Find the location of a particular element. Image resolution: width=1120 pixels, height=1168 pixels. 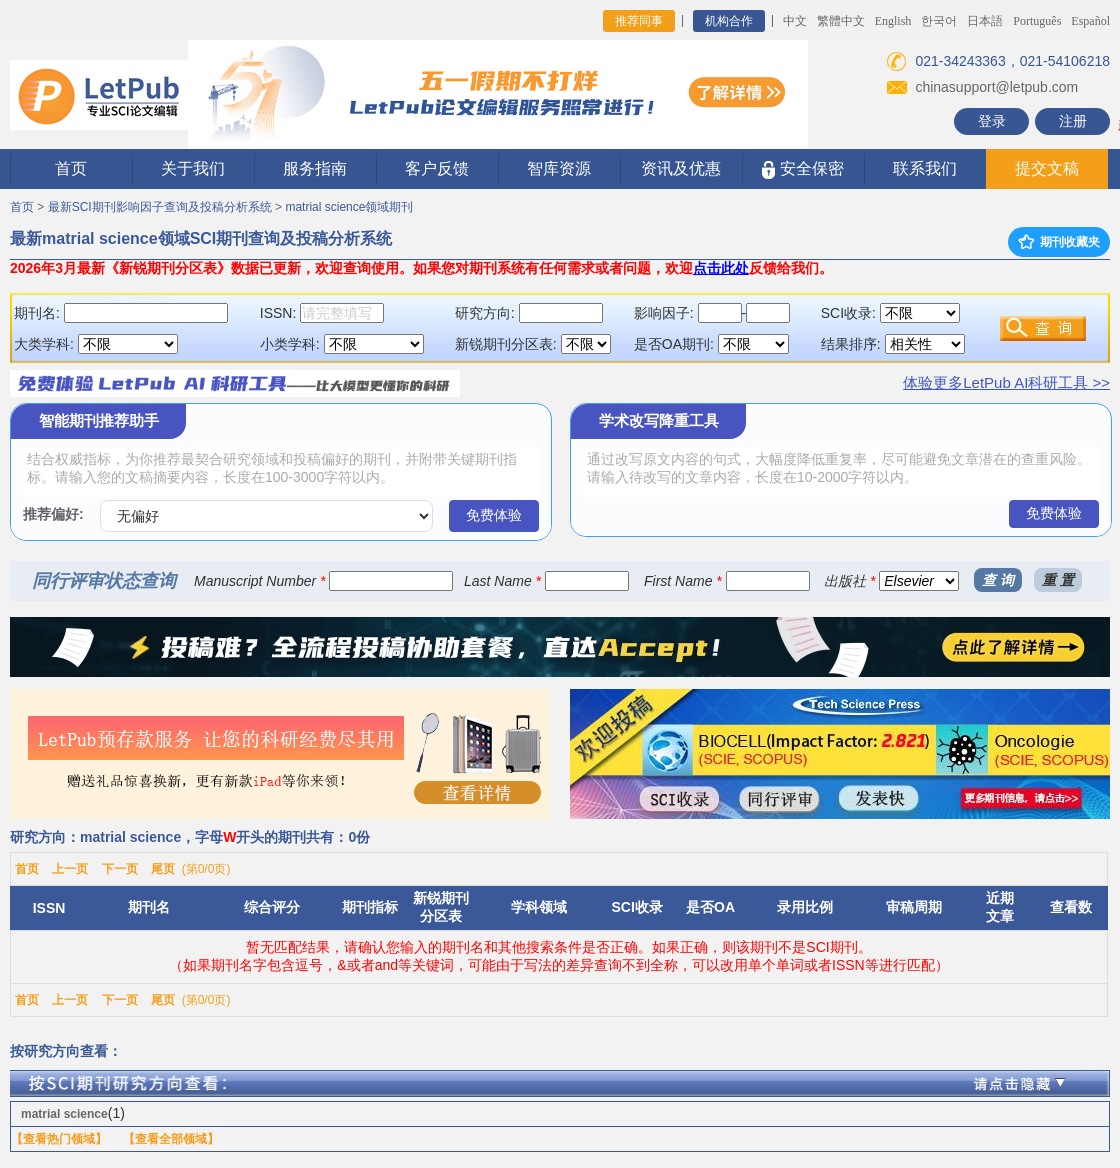

提交文稿 is located at coordinates (1047, 168).